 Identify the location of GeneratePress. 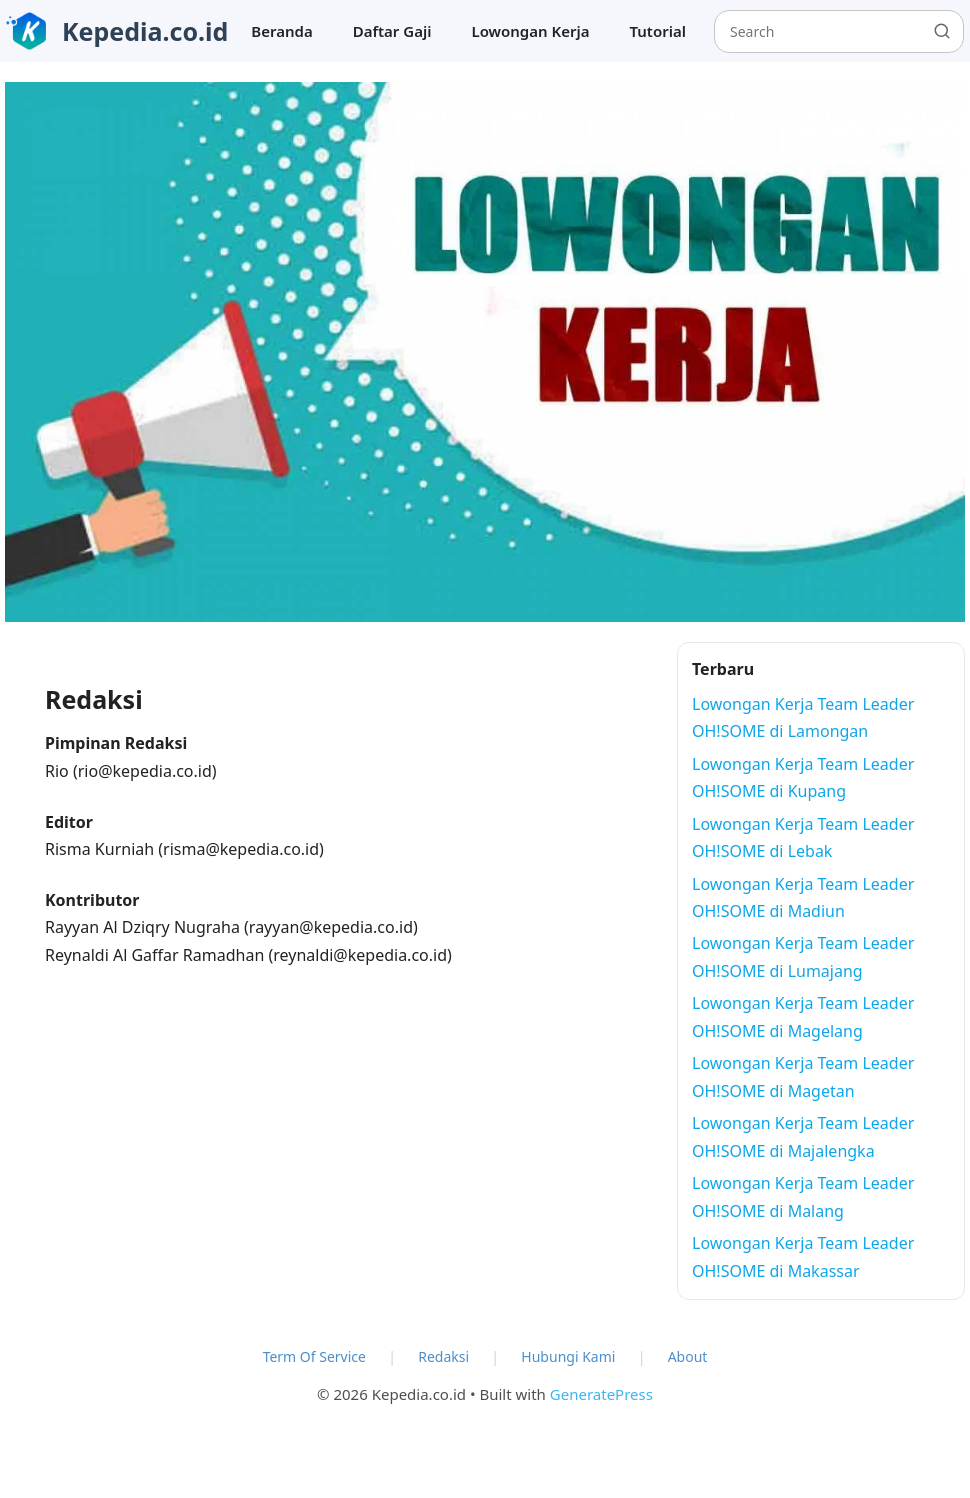
(601, 1394).